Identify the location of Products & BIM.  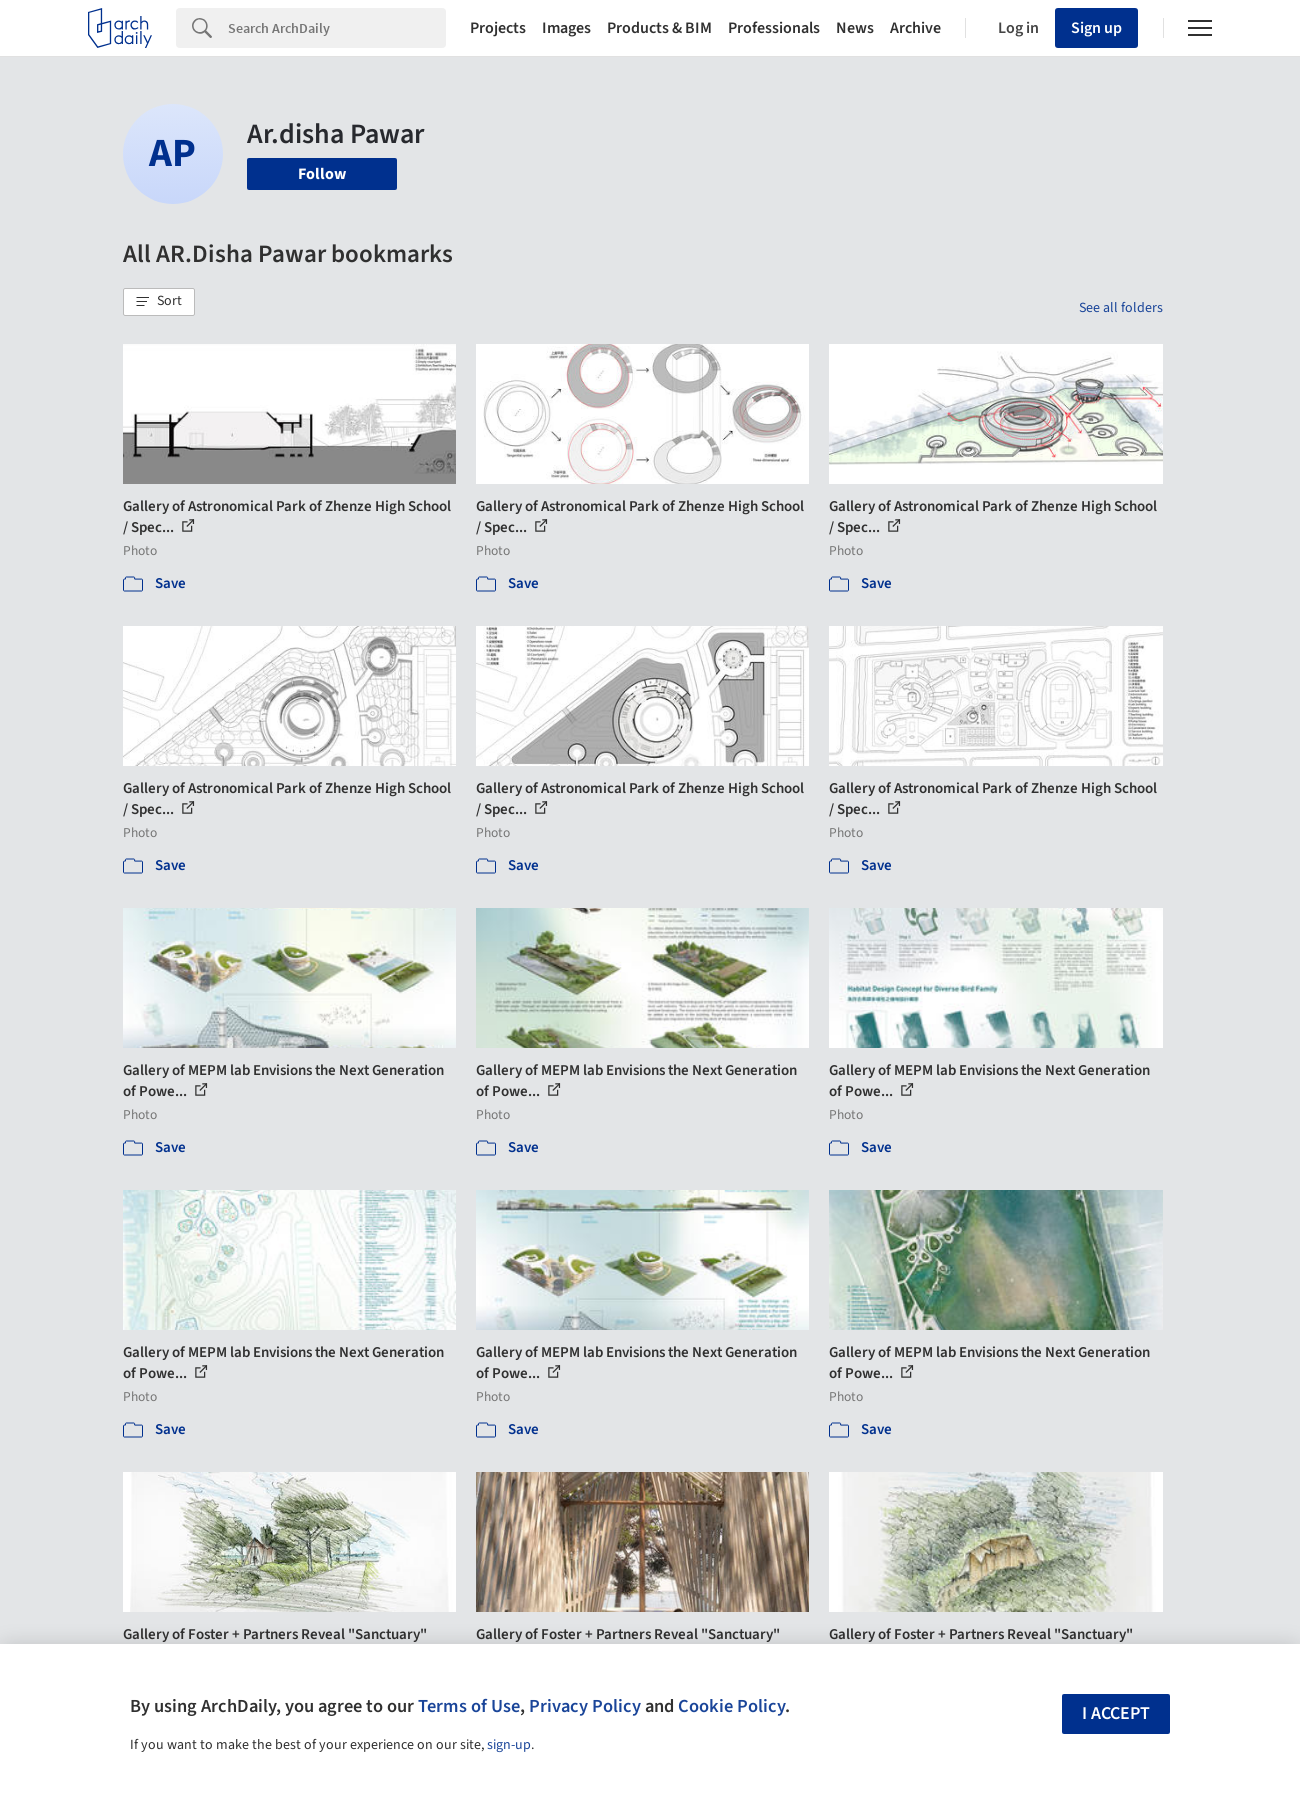
(659, 28).